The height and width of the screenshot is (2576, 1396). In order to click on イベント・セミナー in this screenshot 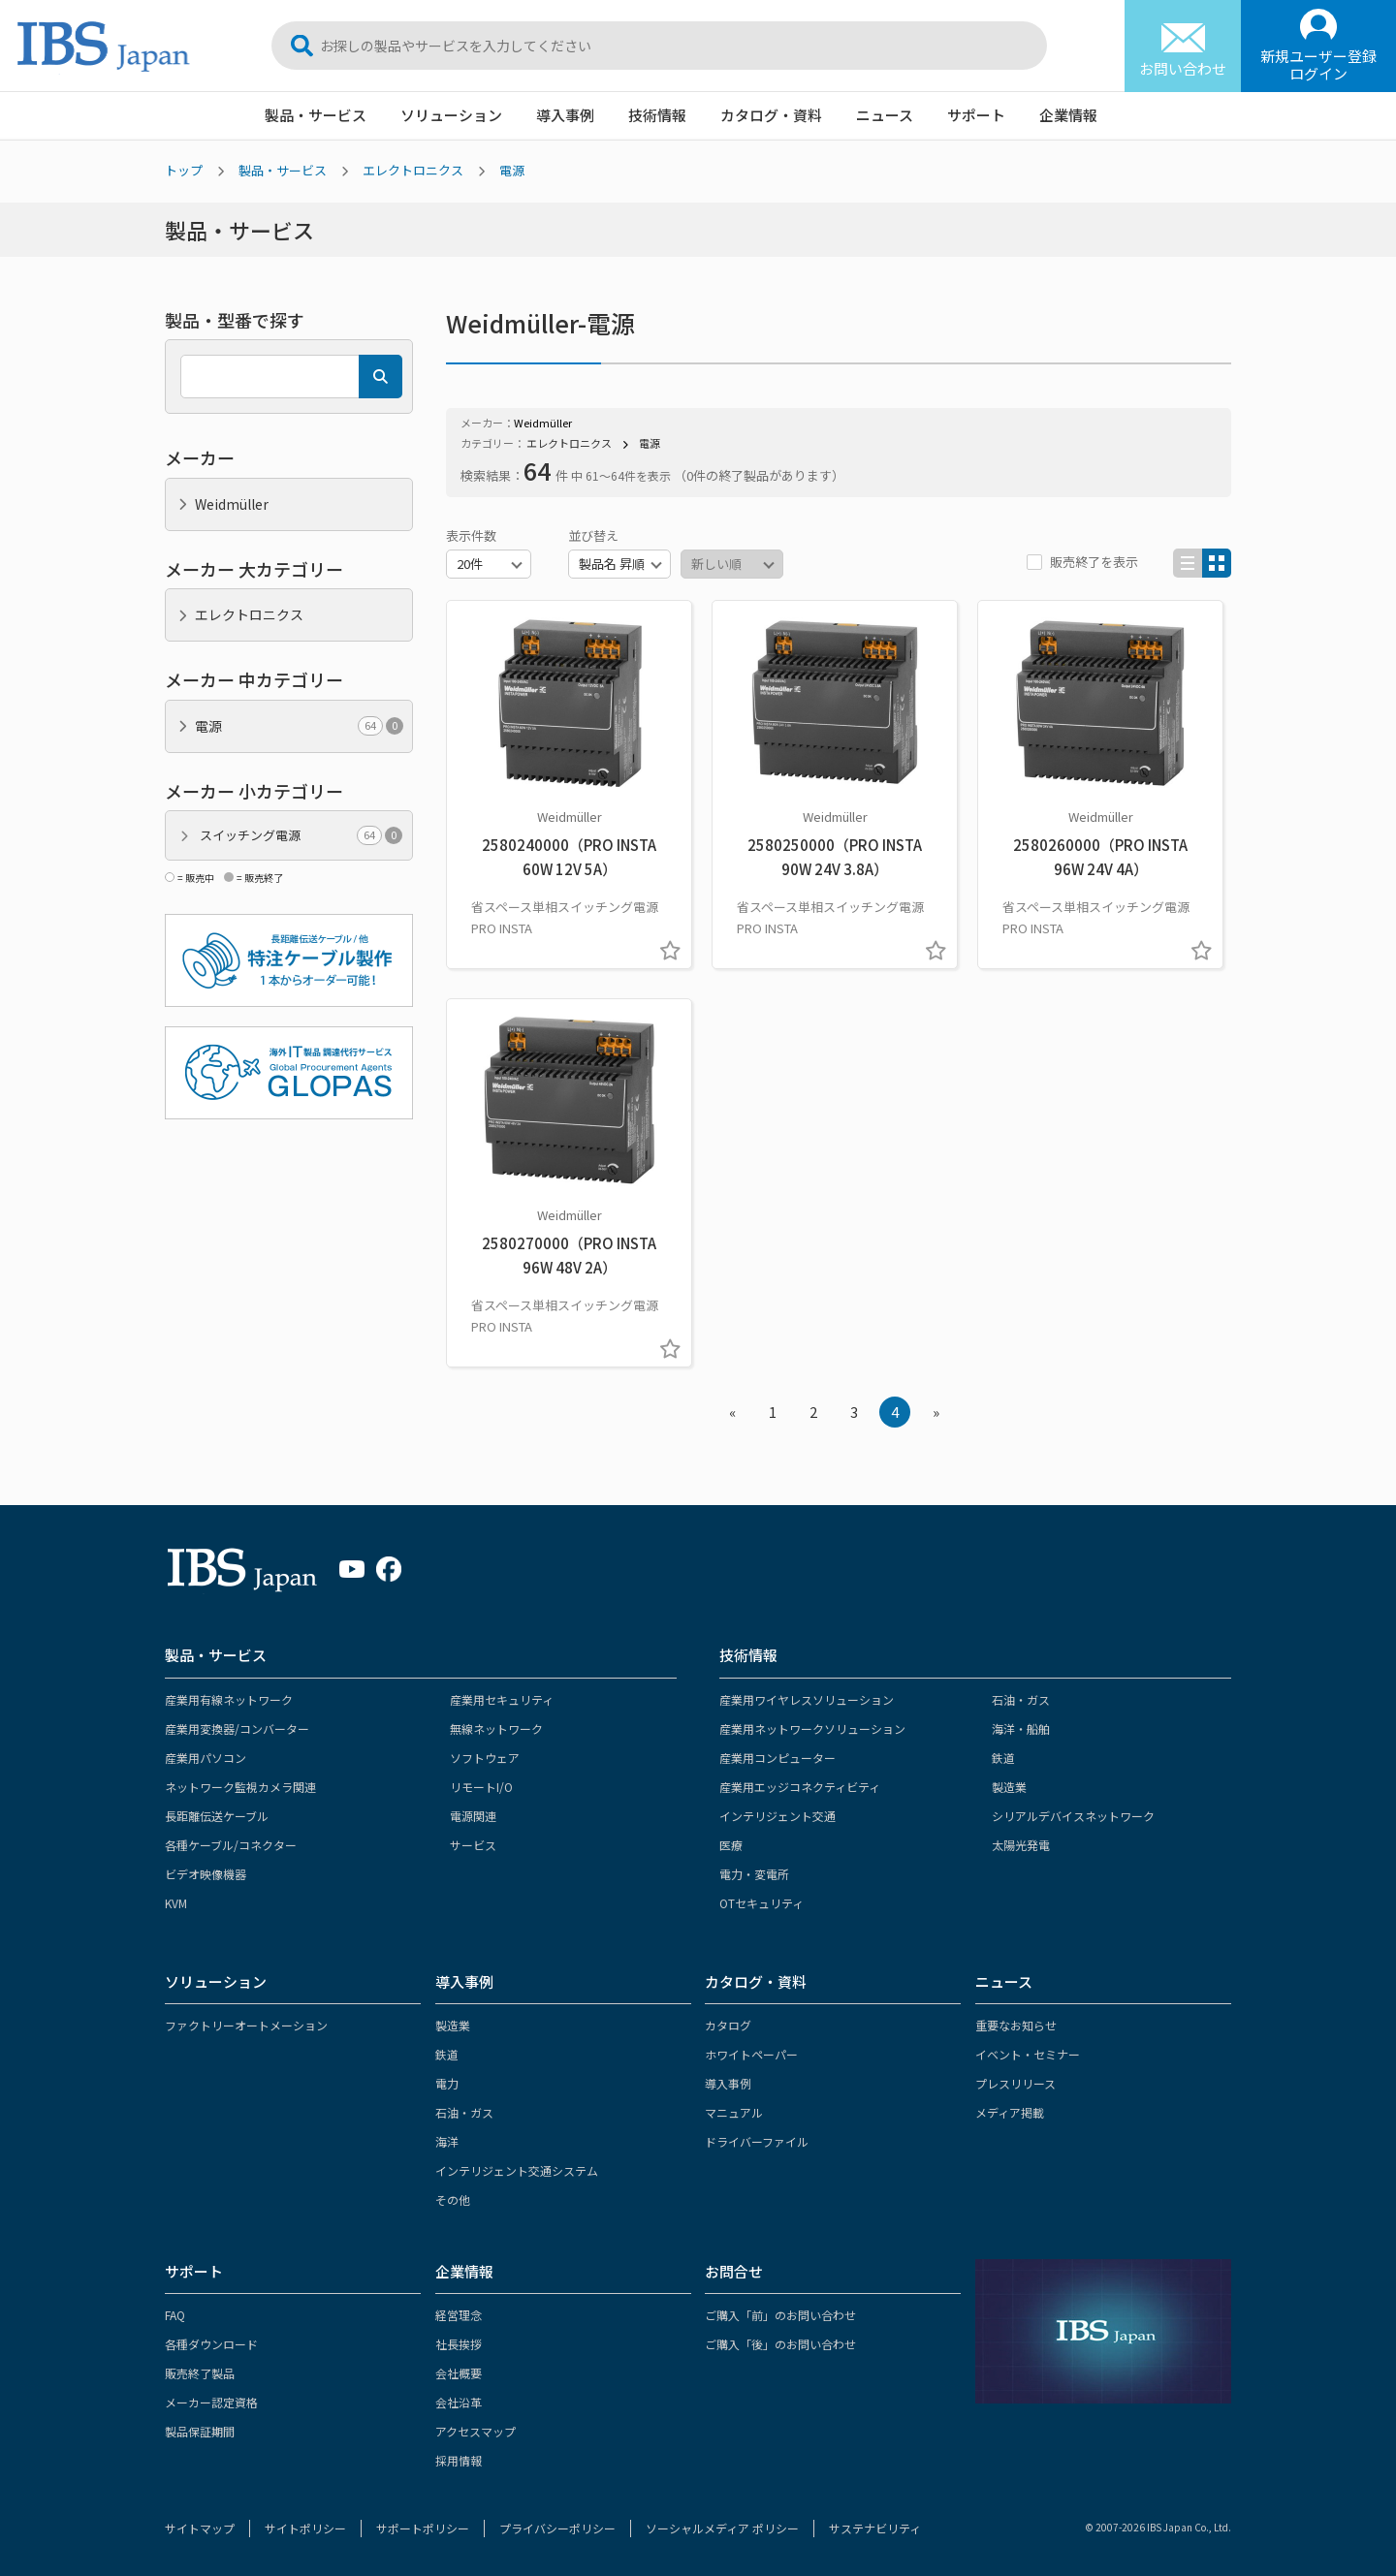, I will do `click(1027, 2054)`.